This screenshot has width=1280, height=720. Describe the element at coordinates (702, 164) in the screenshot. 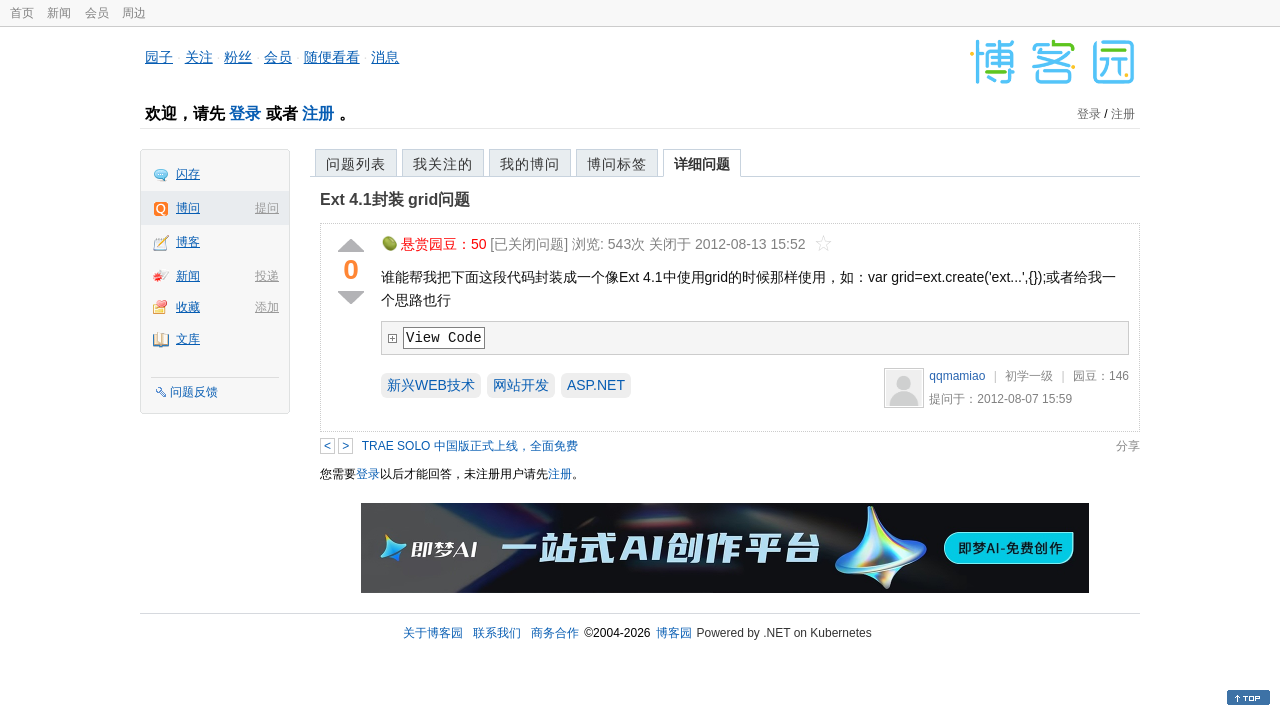

I see `详细问题` at that location.